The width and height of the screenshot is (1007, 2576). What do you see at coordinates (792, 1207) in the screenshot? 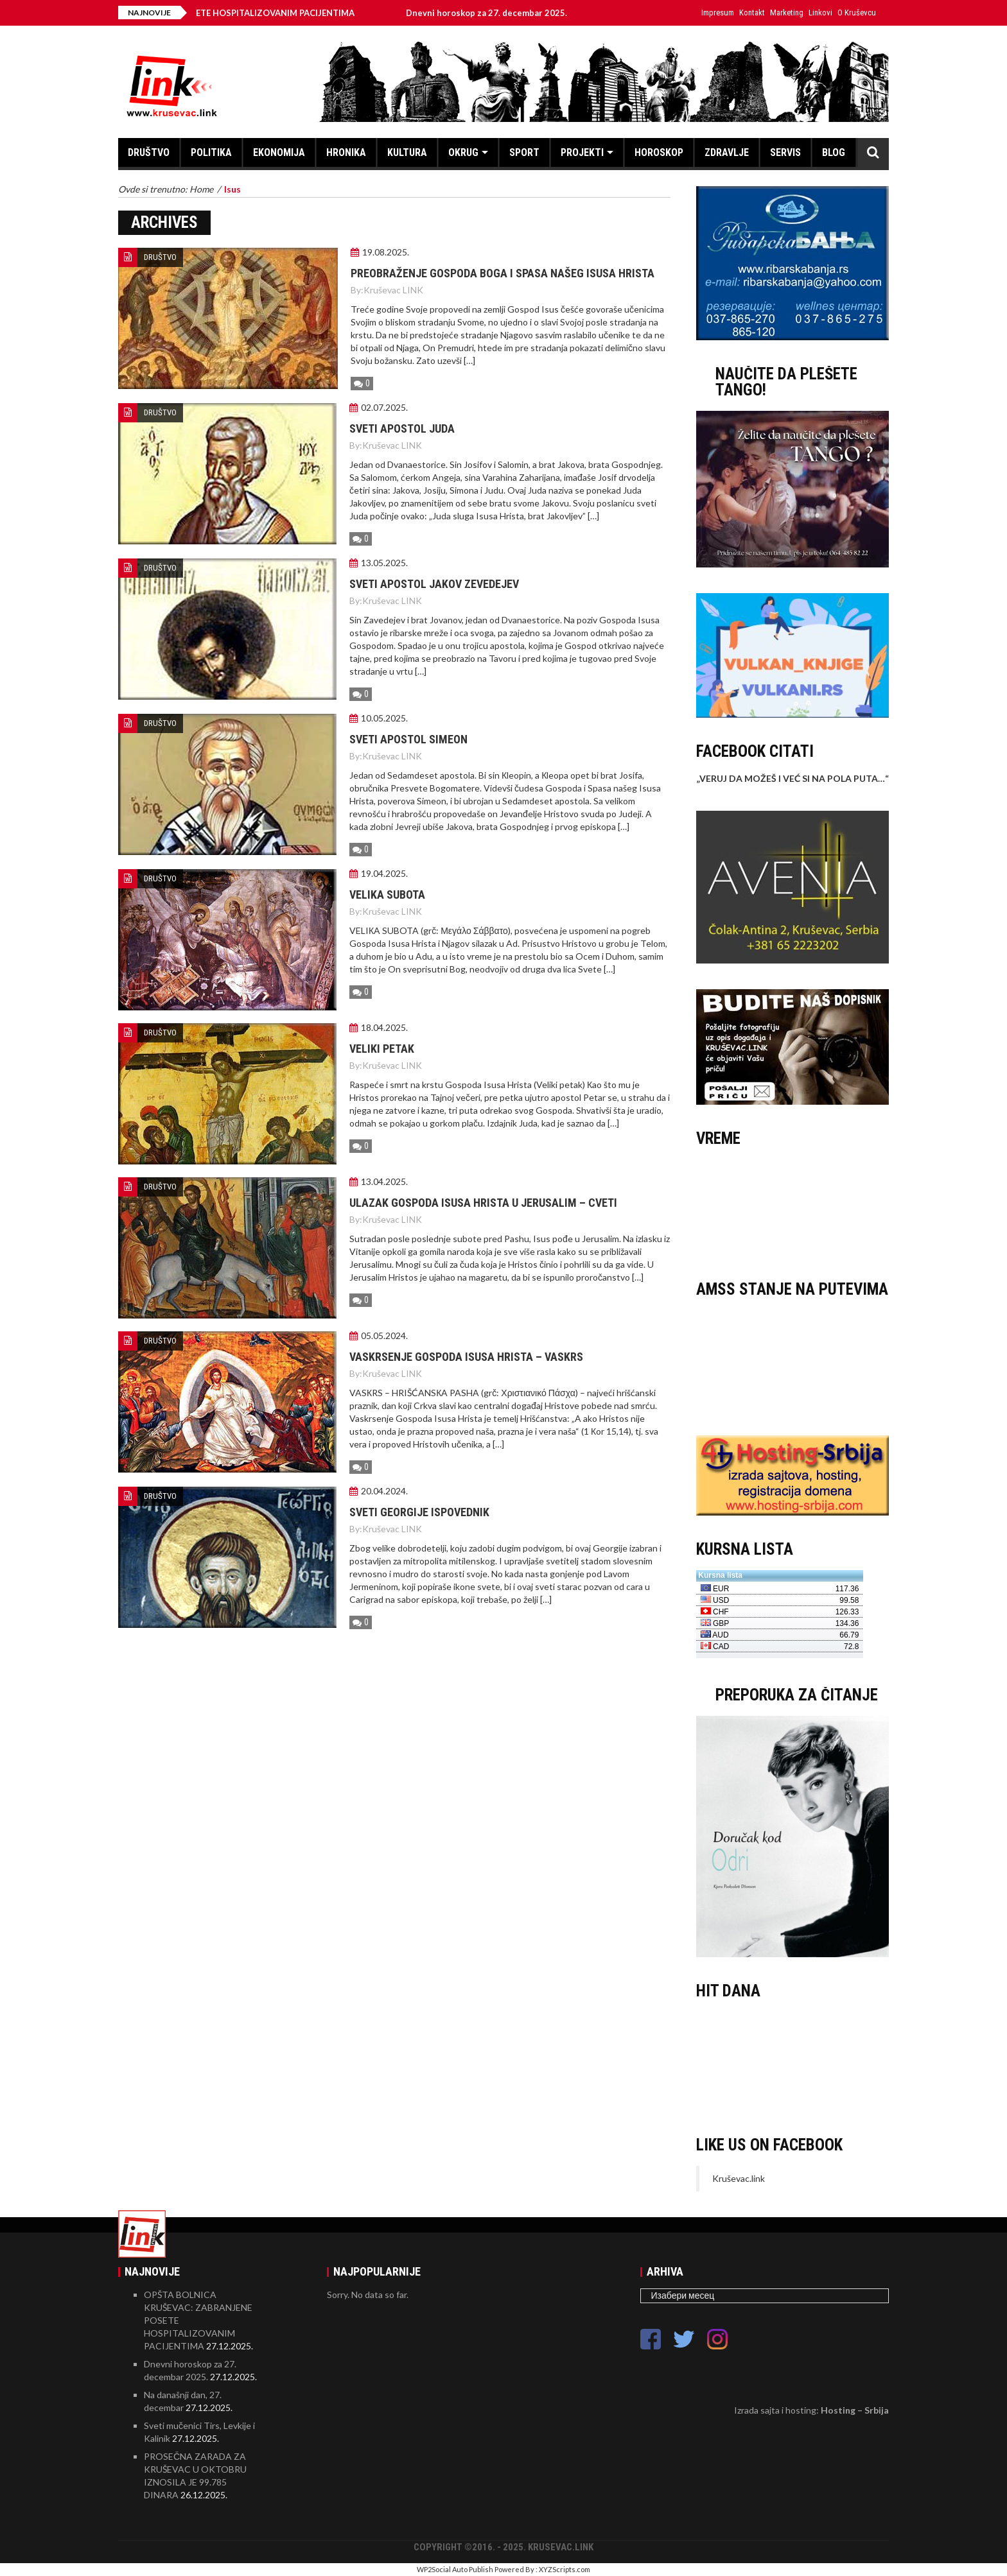
I see `KRUŠEVAC` at bounding box center [792, 1207].